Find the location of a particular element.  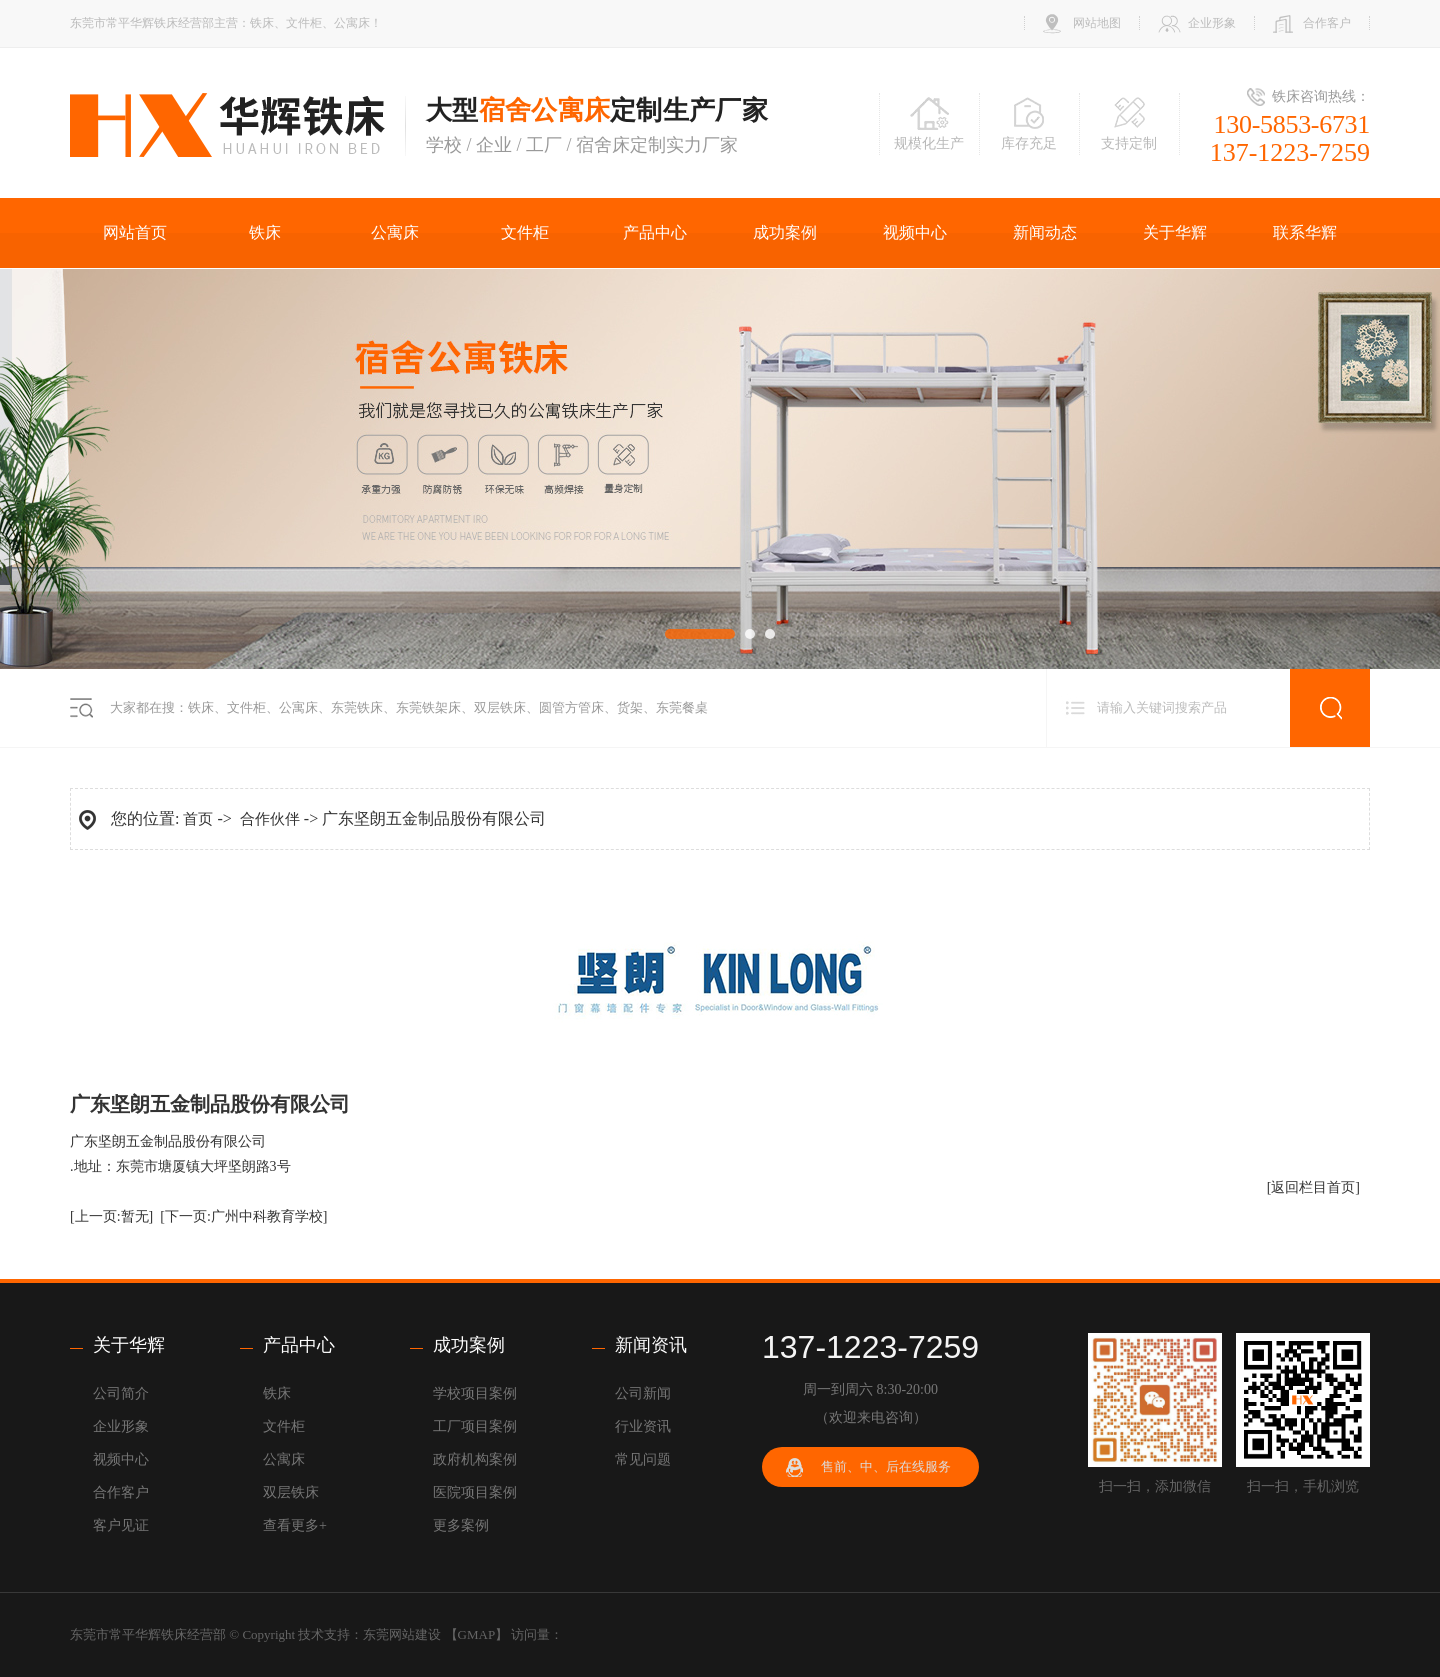

学校项目案例 is located at coordinates (475, 1393).